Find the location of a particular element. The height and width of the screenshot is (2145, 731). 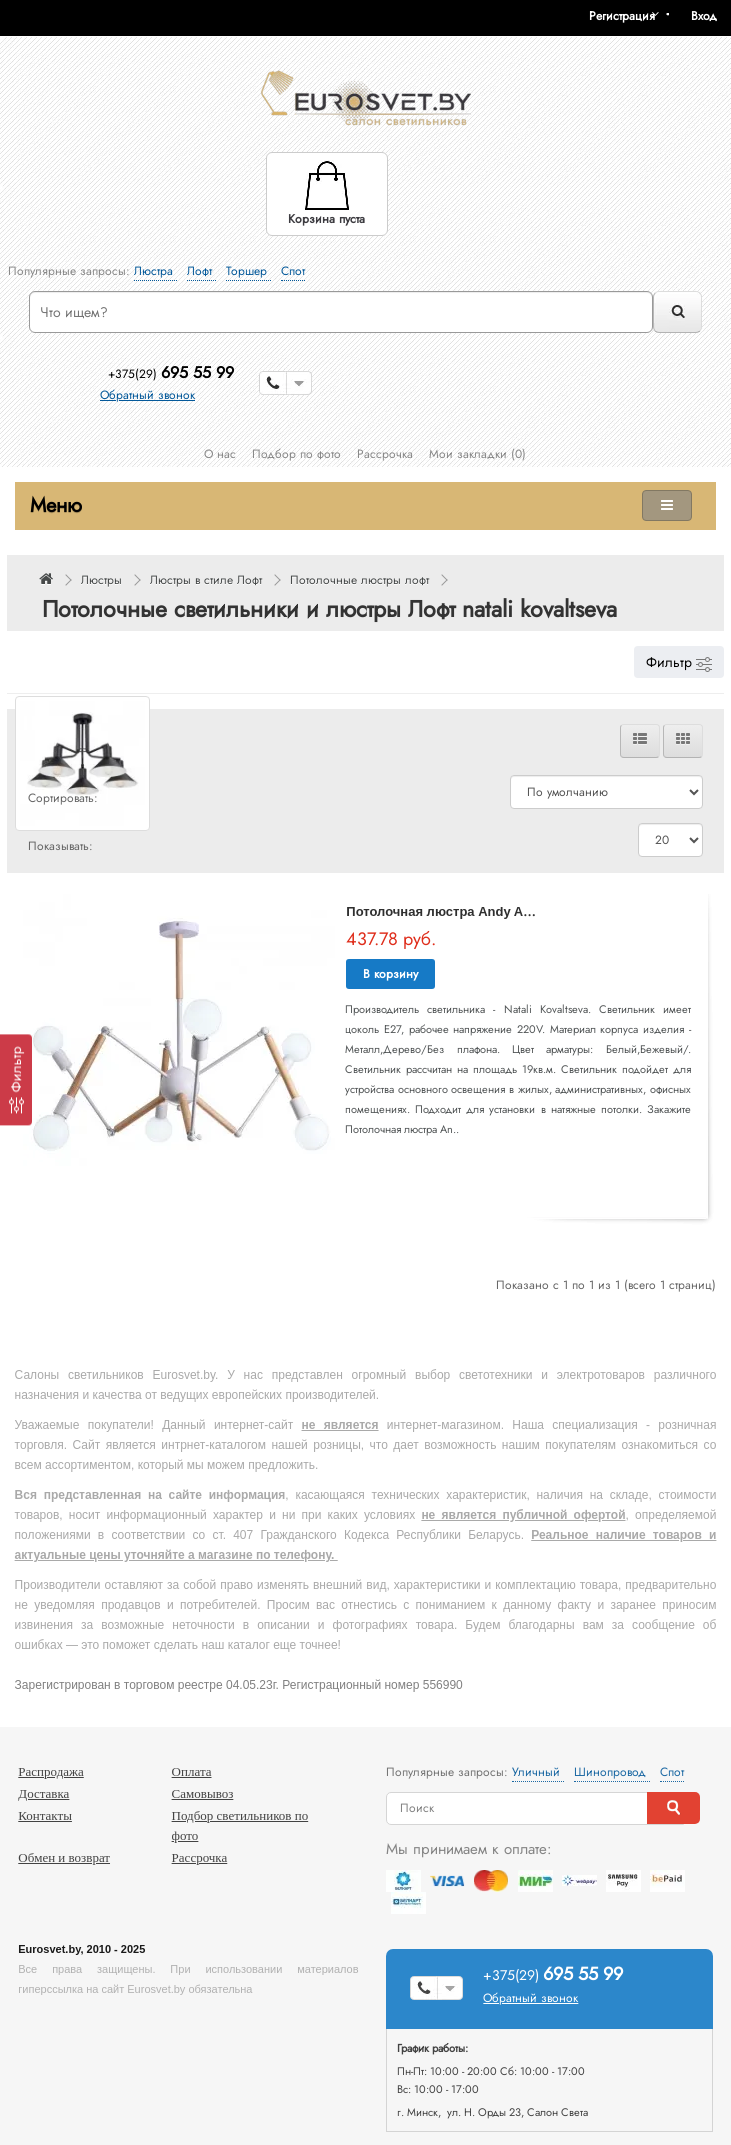

Люстра is located at coordinates (155, 271).